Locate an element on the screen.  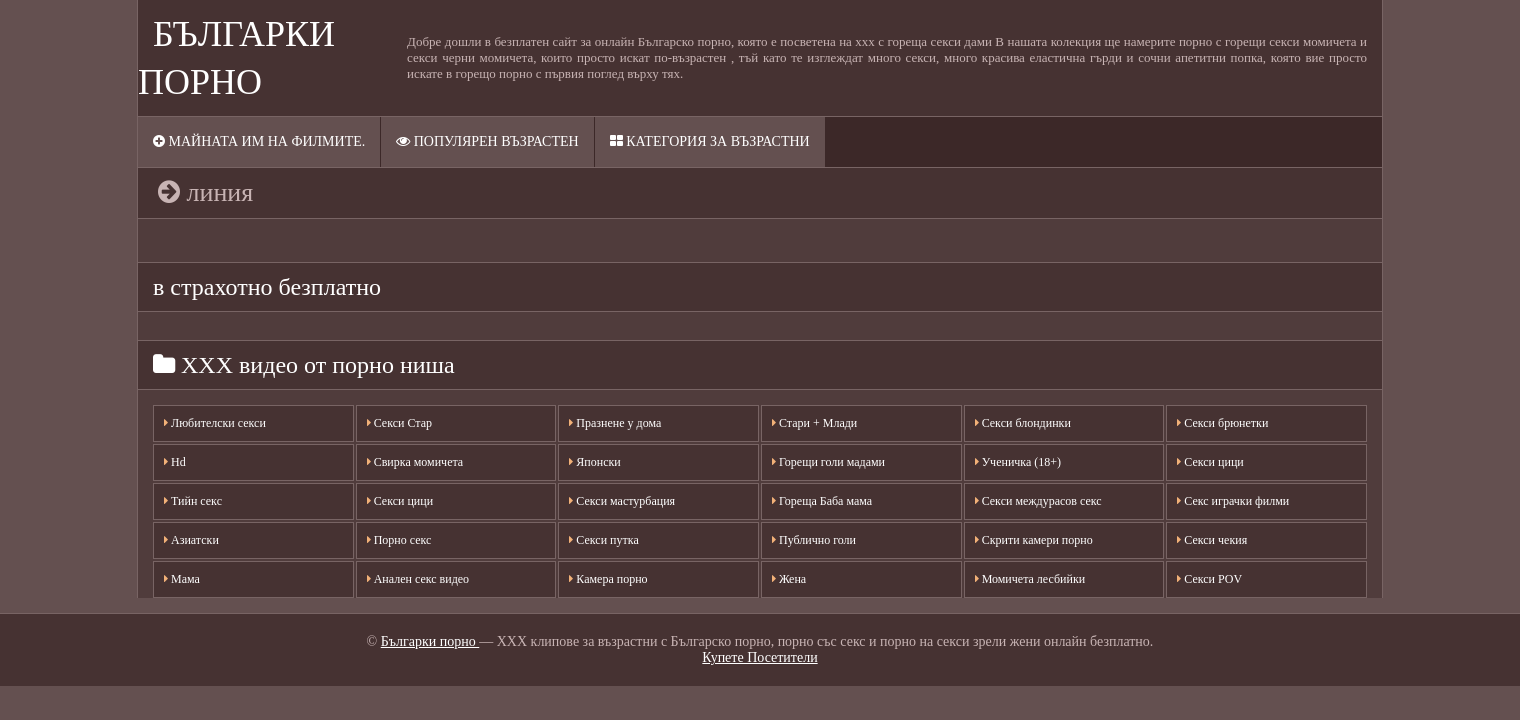
Секси брюнетки is located at coordinates (1222, 423).